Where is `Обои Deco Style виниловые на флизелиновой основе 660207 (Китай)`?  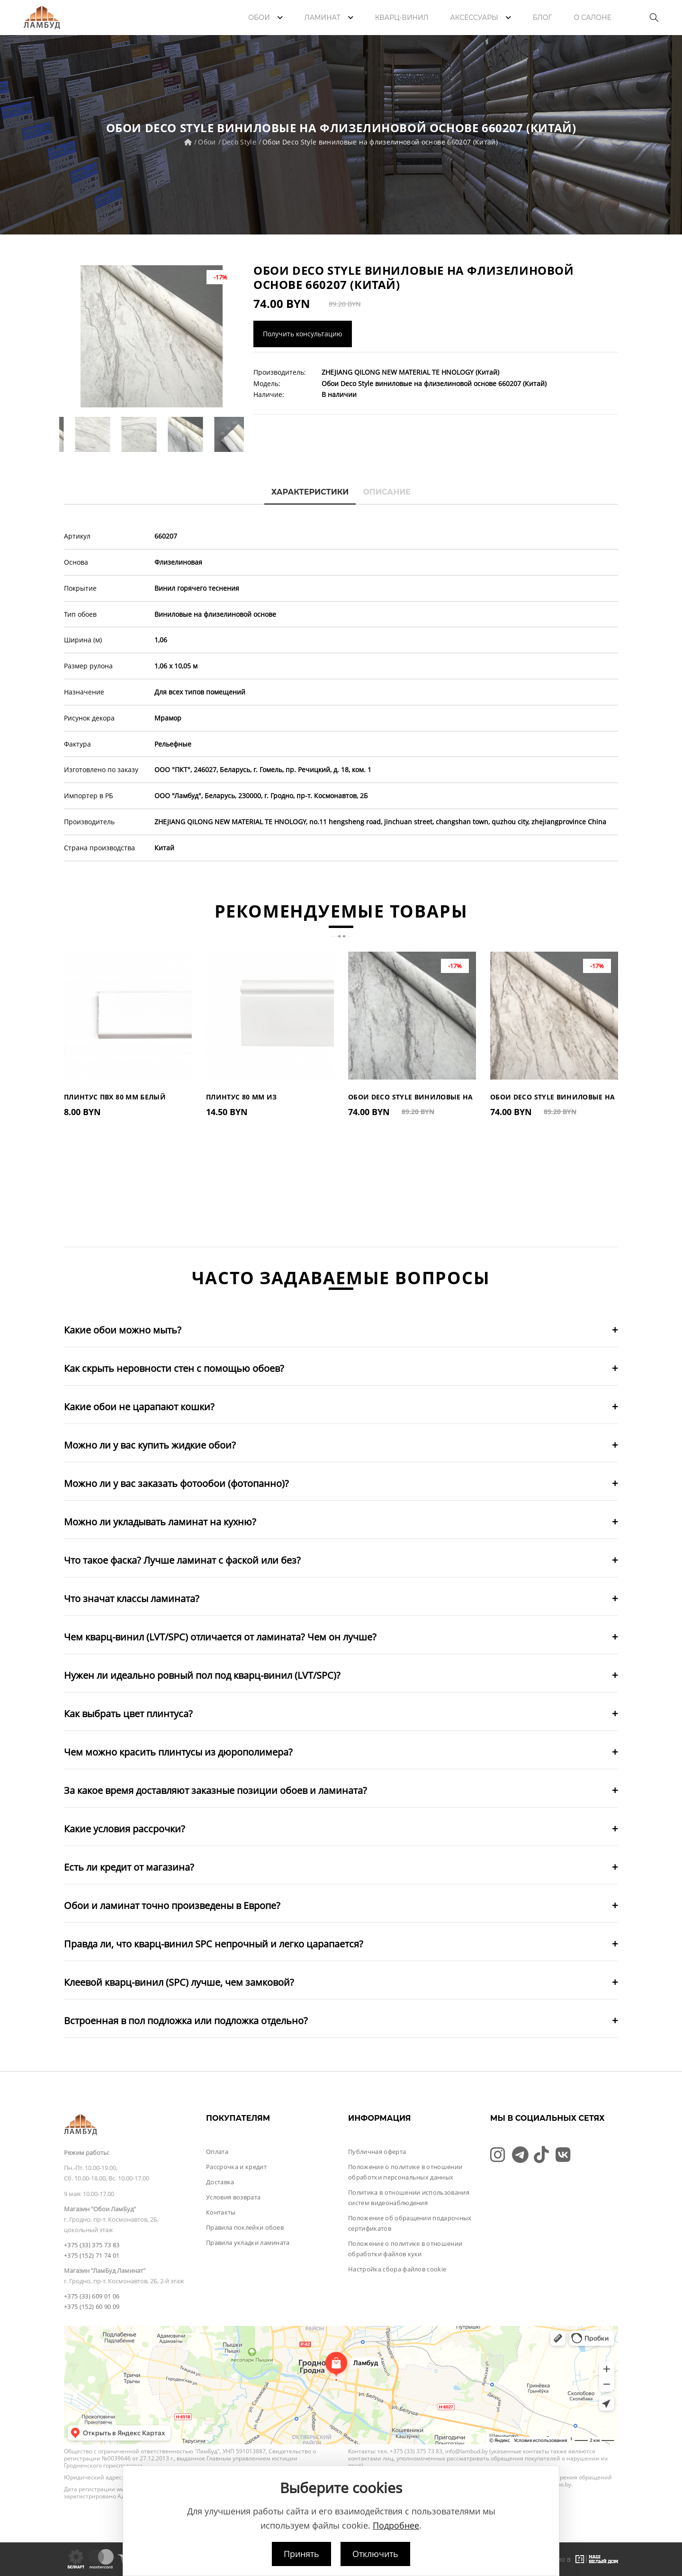
Обои Deco Style виниловые на флизелиновой основе 660207 (Китай) is located at coordinates (380, 141).